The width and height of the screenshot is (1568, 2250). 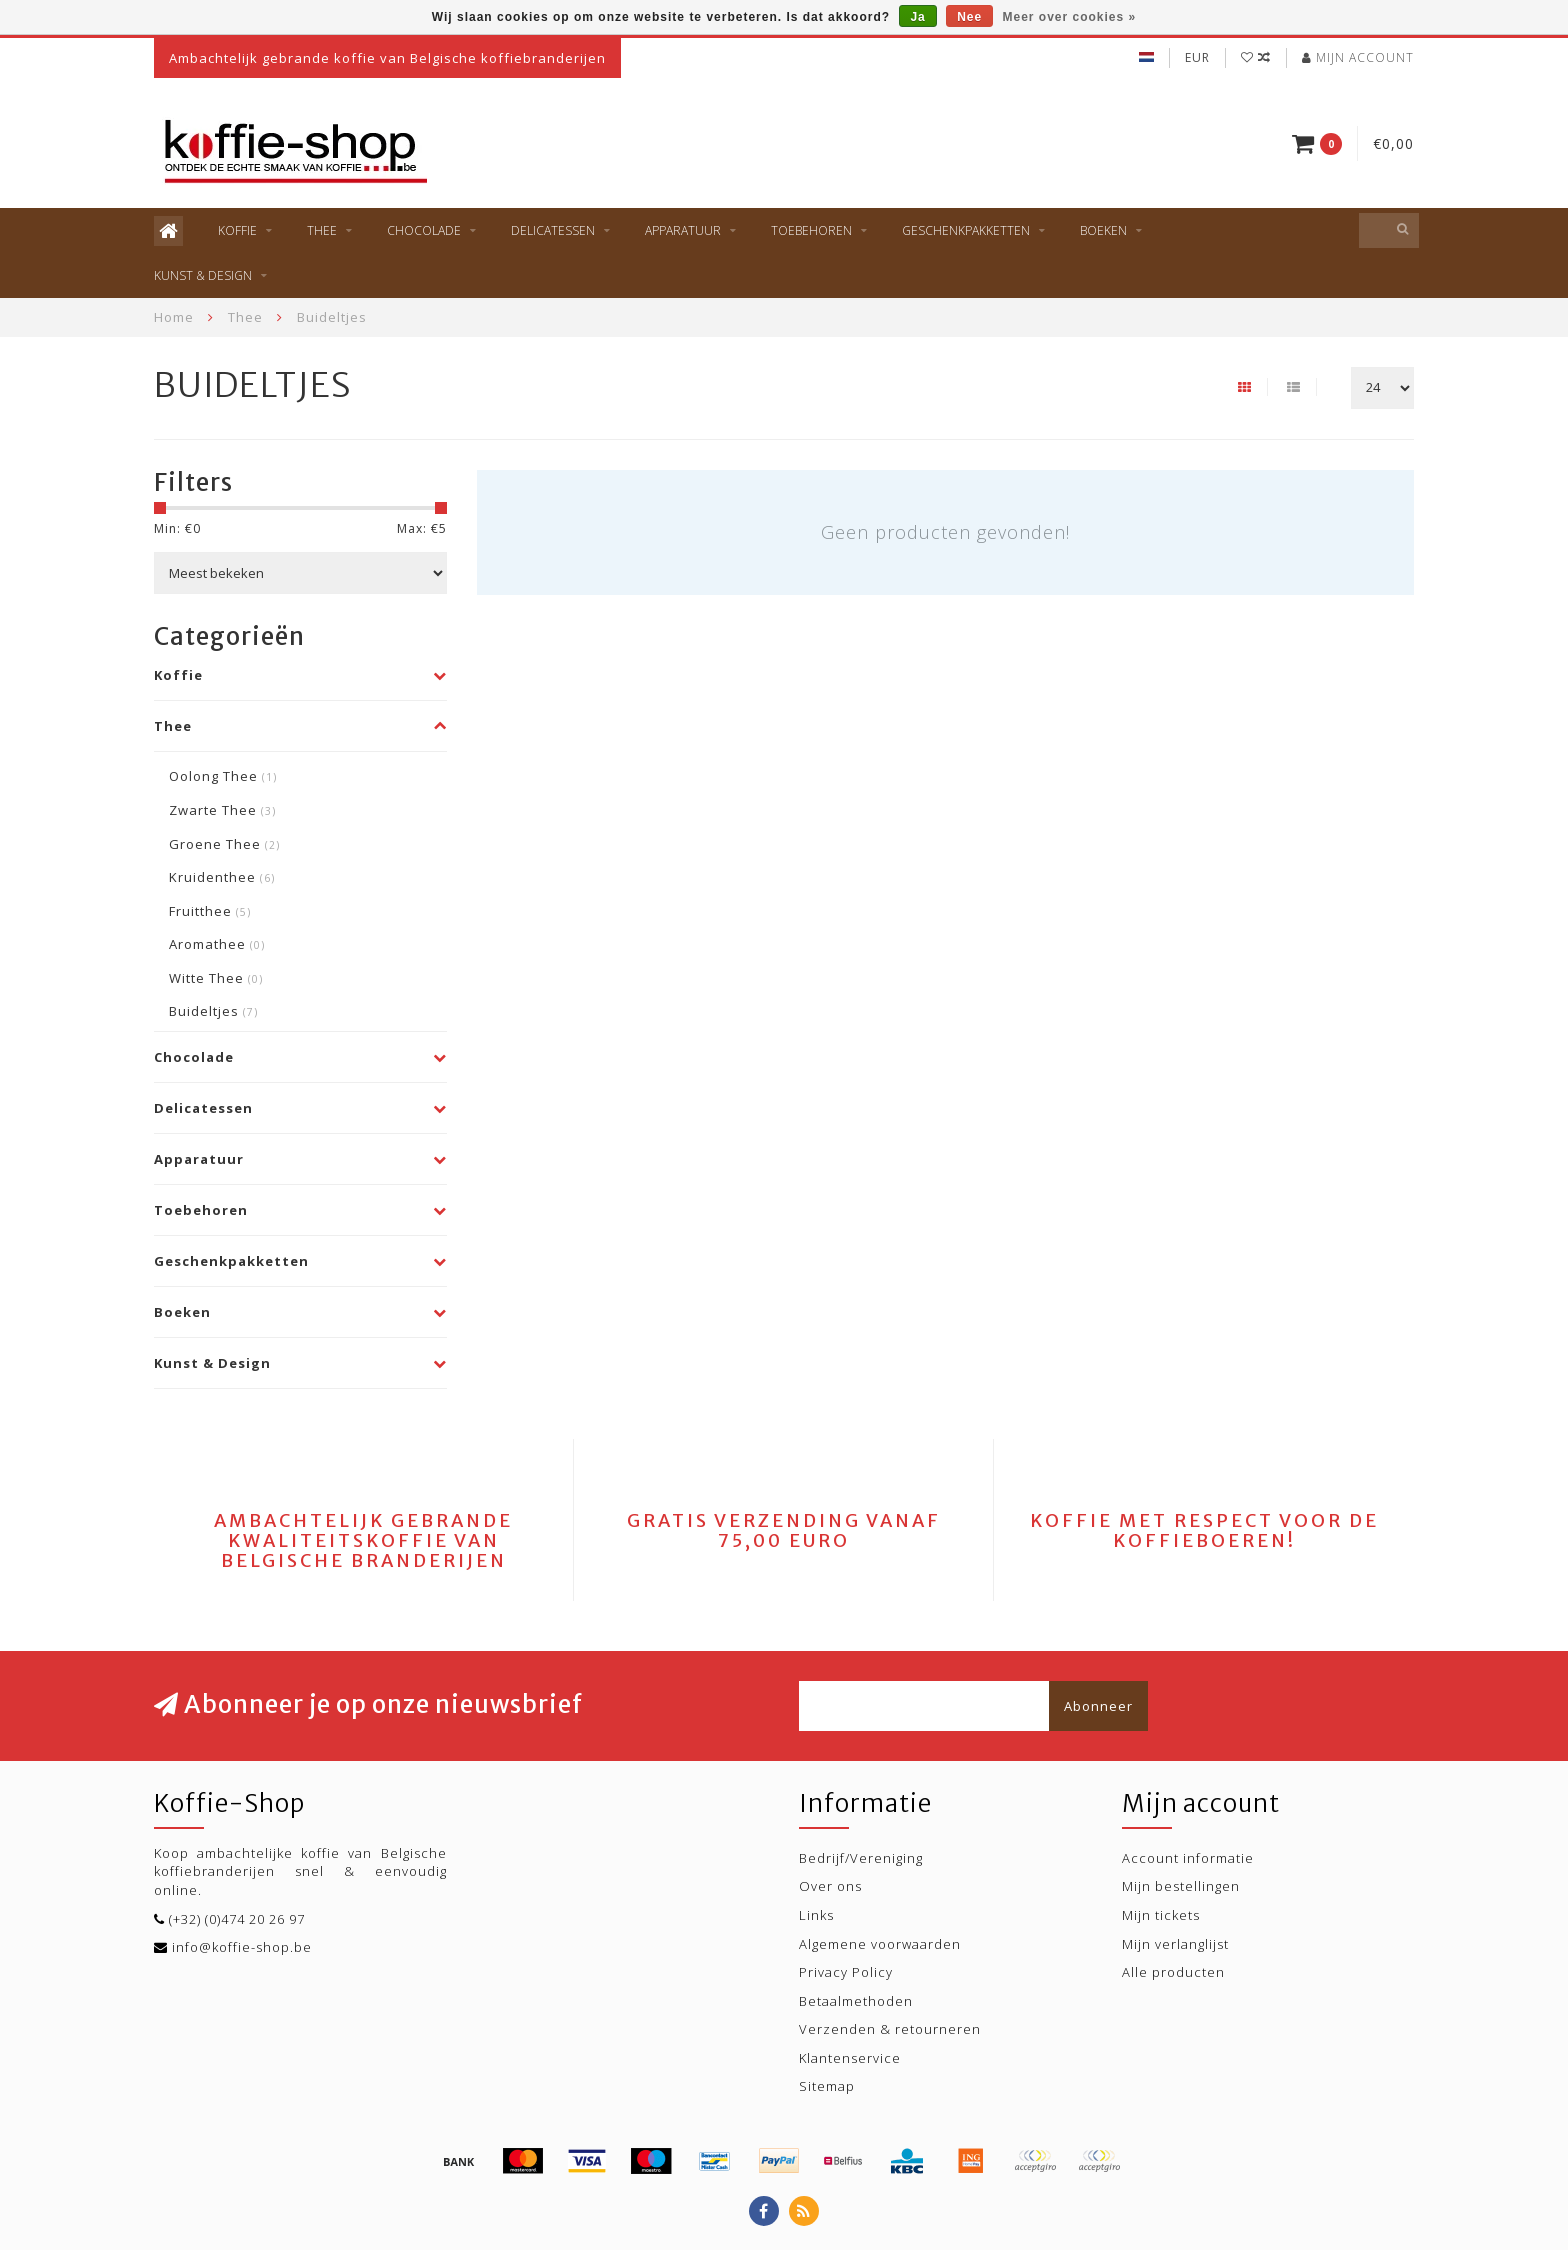 What do you see at coordinates (424, 230) in the screenshot?
I see `Chocolade` at bounding box center [424, 230].